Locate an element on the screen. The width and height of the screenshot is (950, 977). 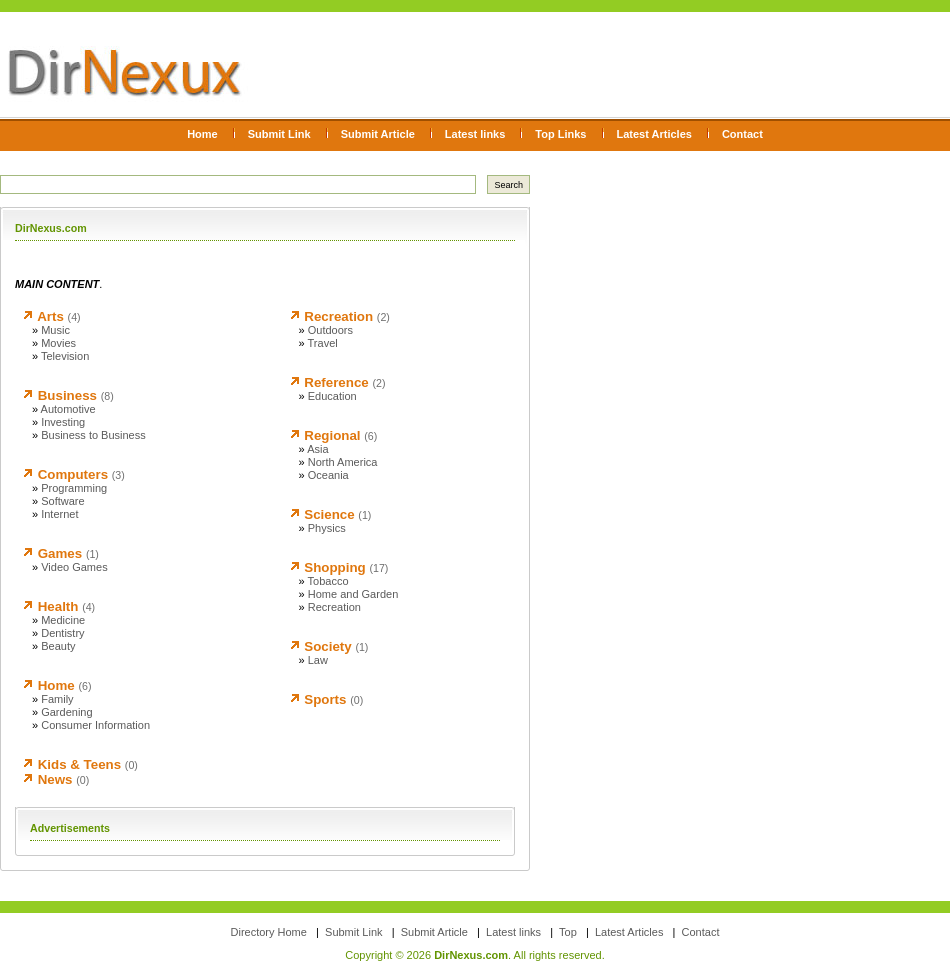
Medicine is located at coordinates (63, 620).